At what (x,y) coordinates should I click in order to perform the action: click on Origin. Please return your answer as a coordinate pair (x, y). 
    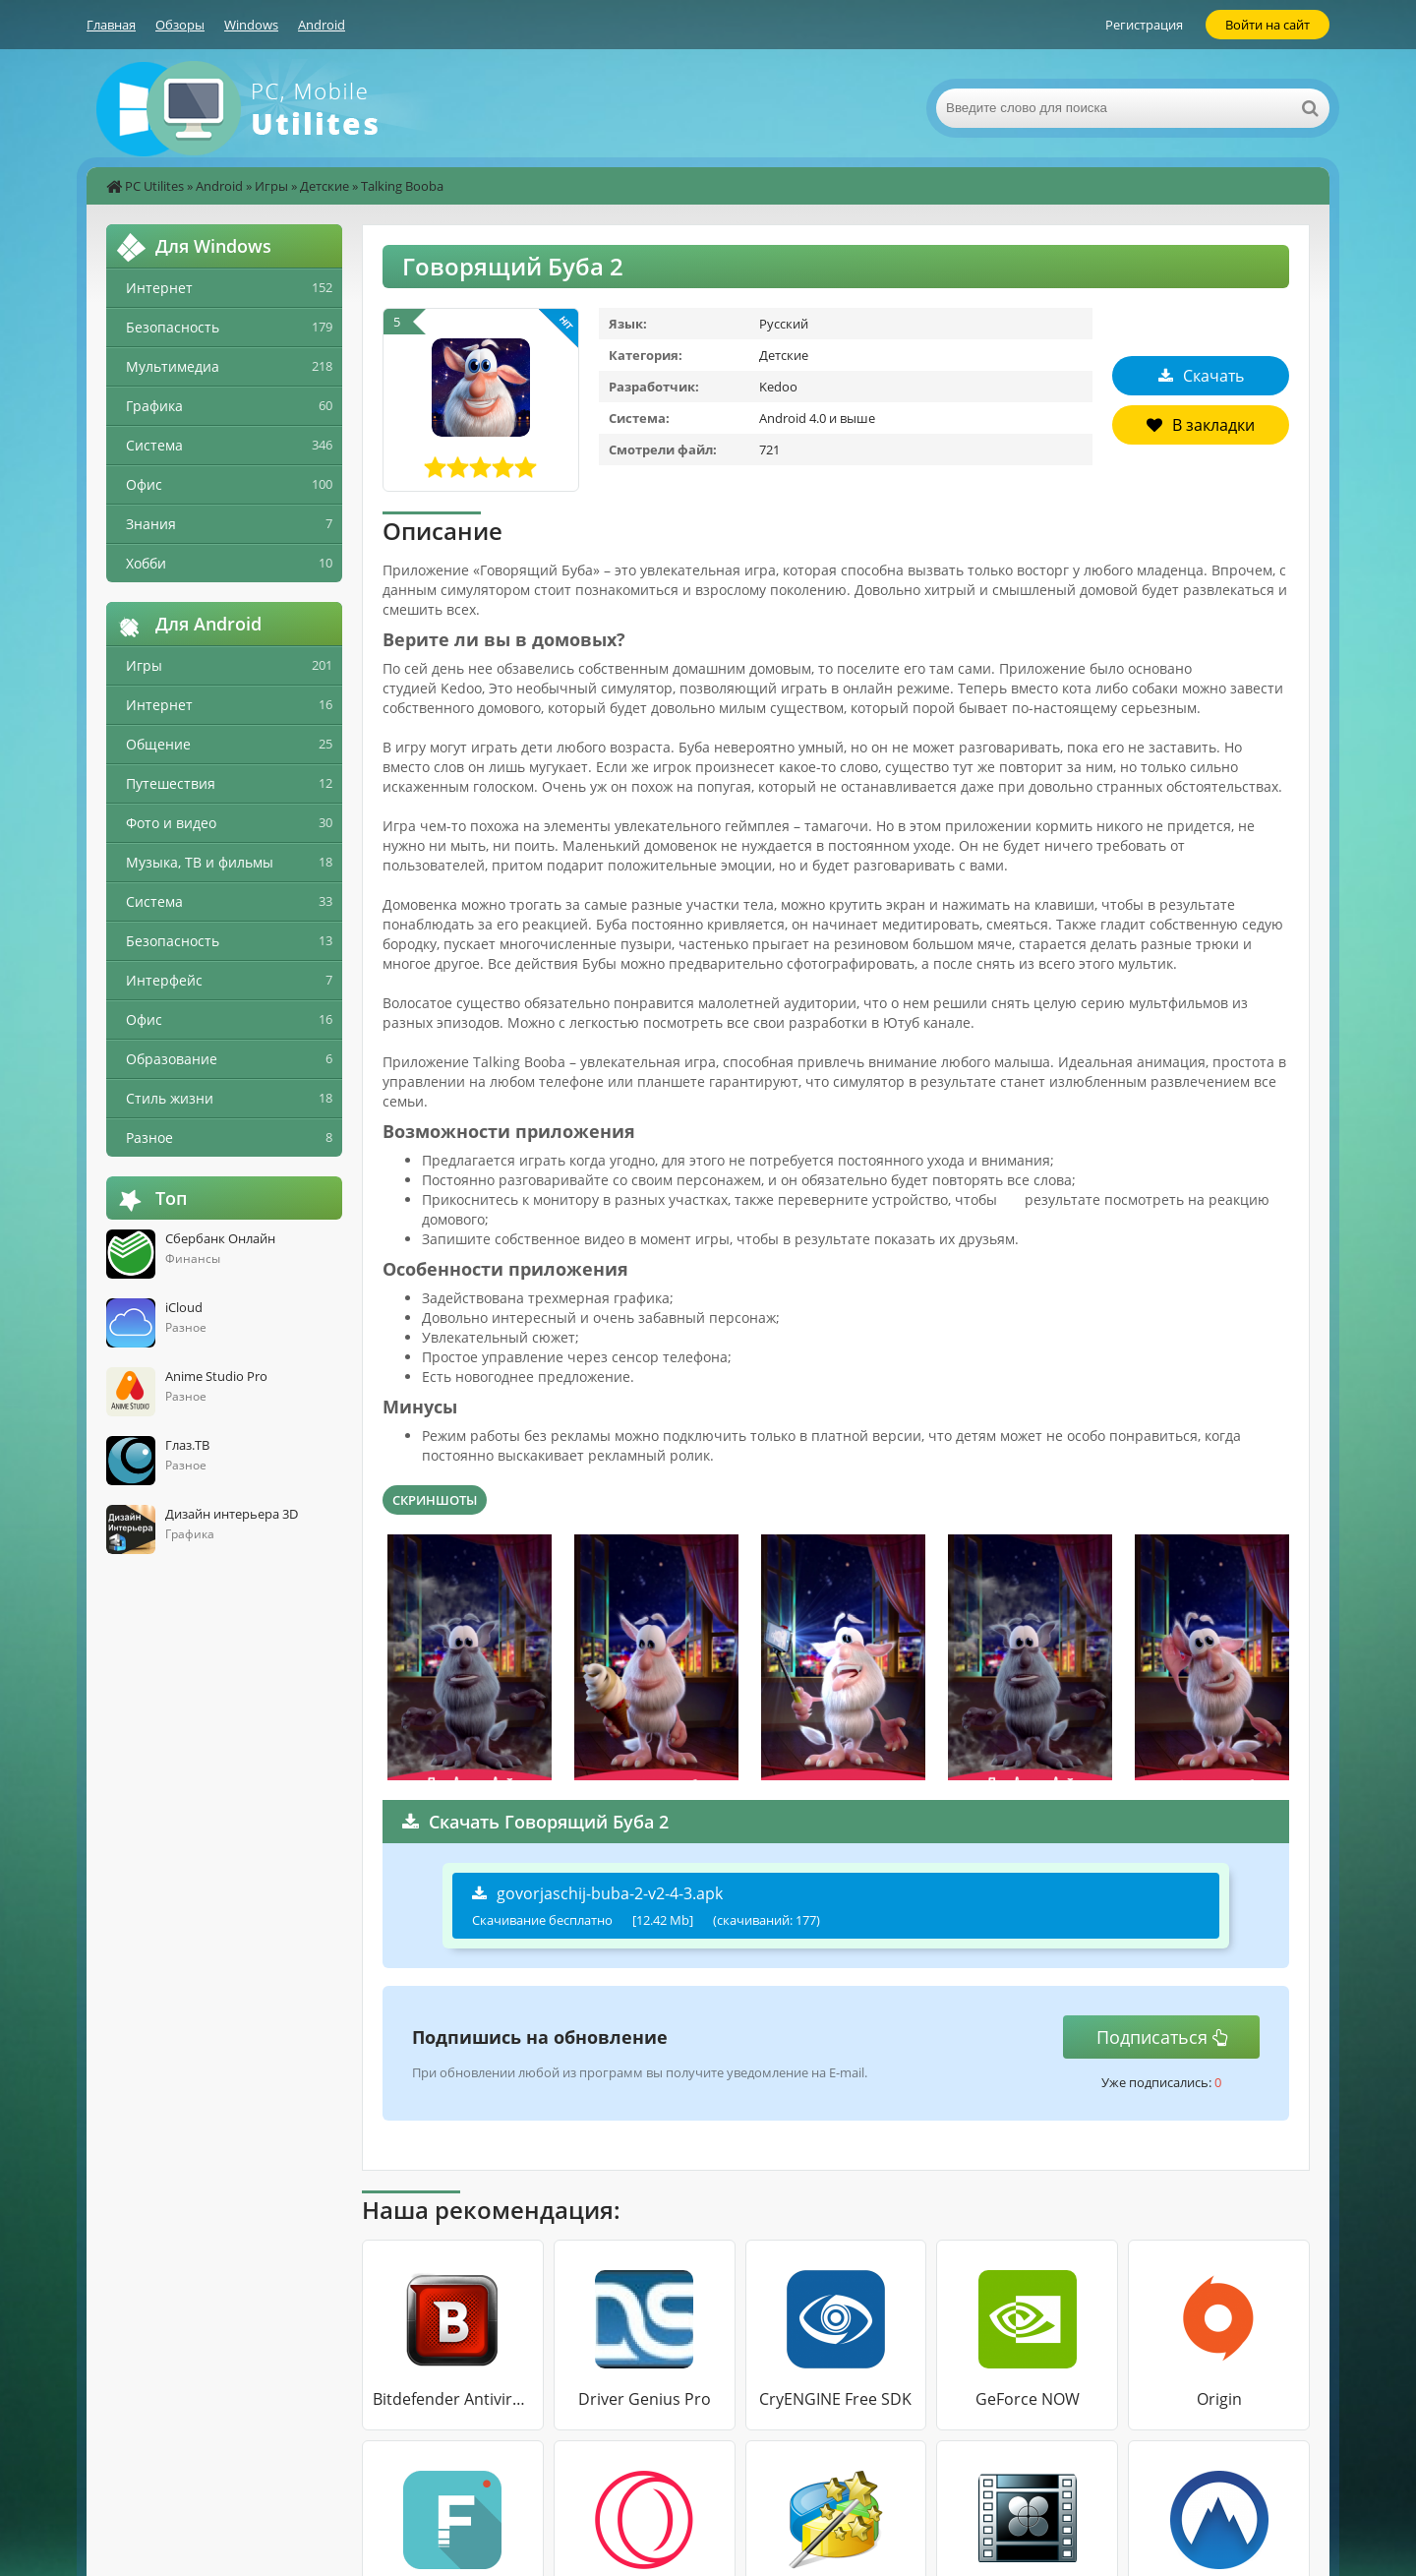
    Looking at the image, I should click on (1219, 2399).